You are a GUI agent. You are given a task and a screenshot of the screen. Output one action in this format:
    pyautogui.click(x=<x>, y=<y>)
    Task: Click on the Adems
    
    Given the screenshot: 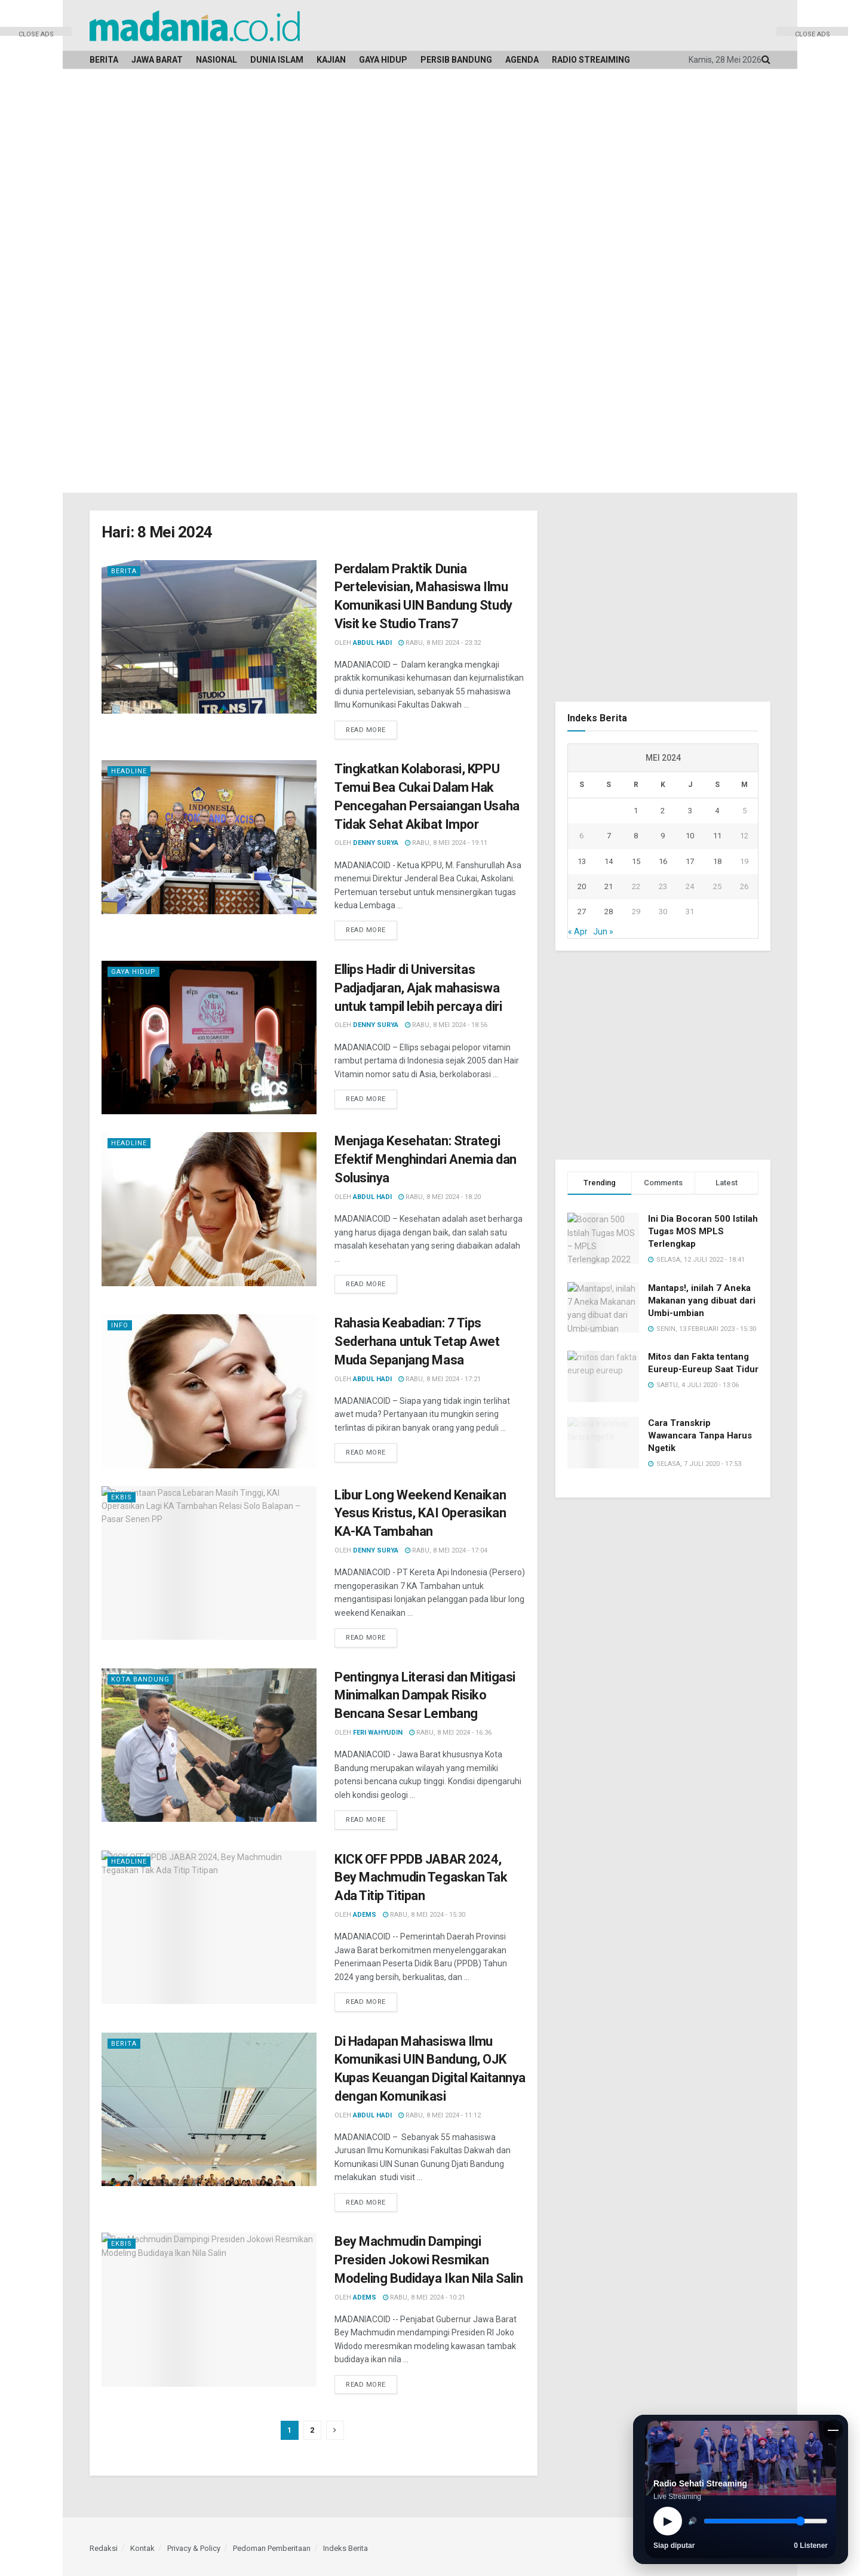 What is the action you would take?
    pyautogui.click(x=364, y=1915)
    